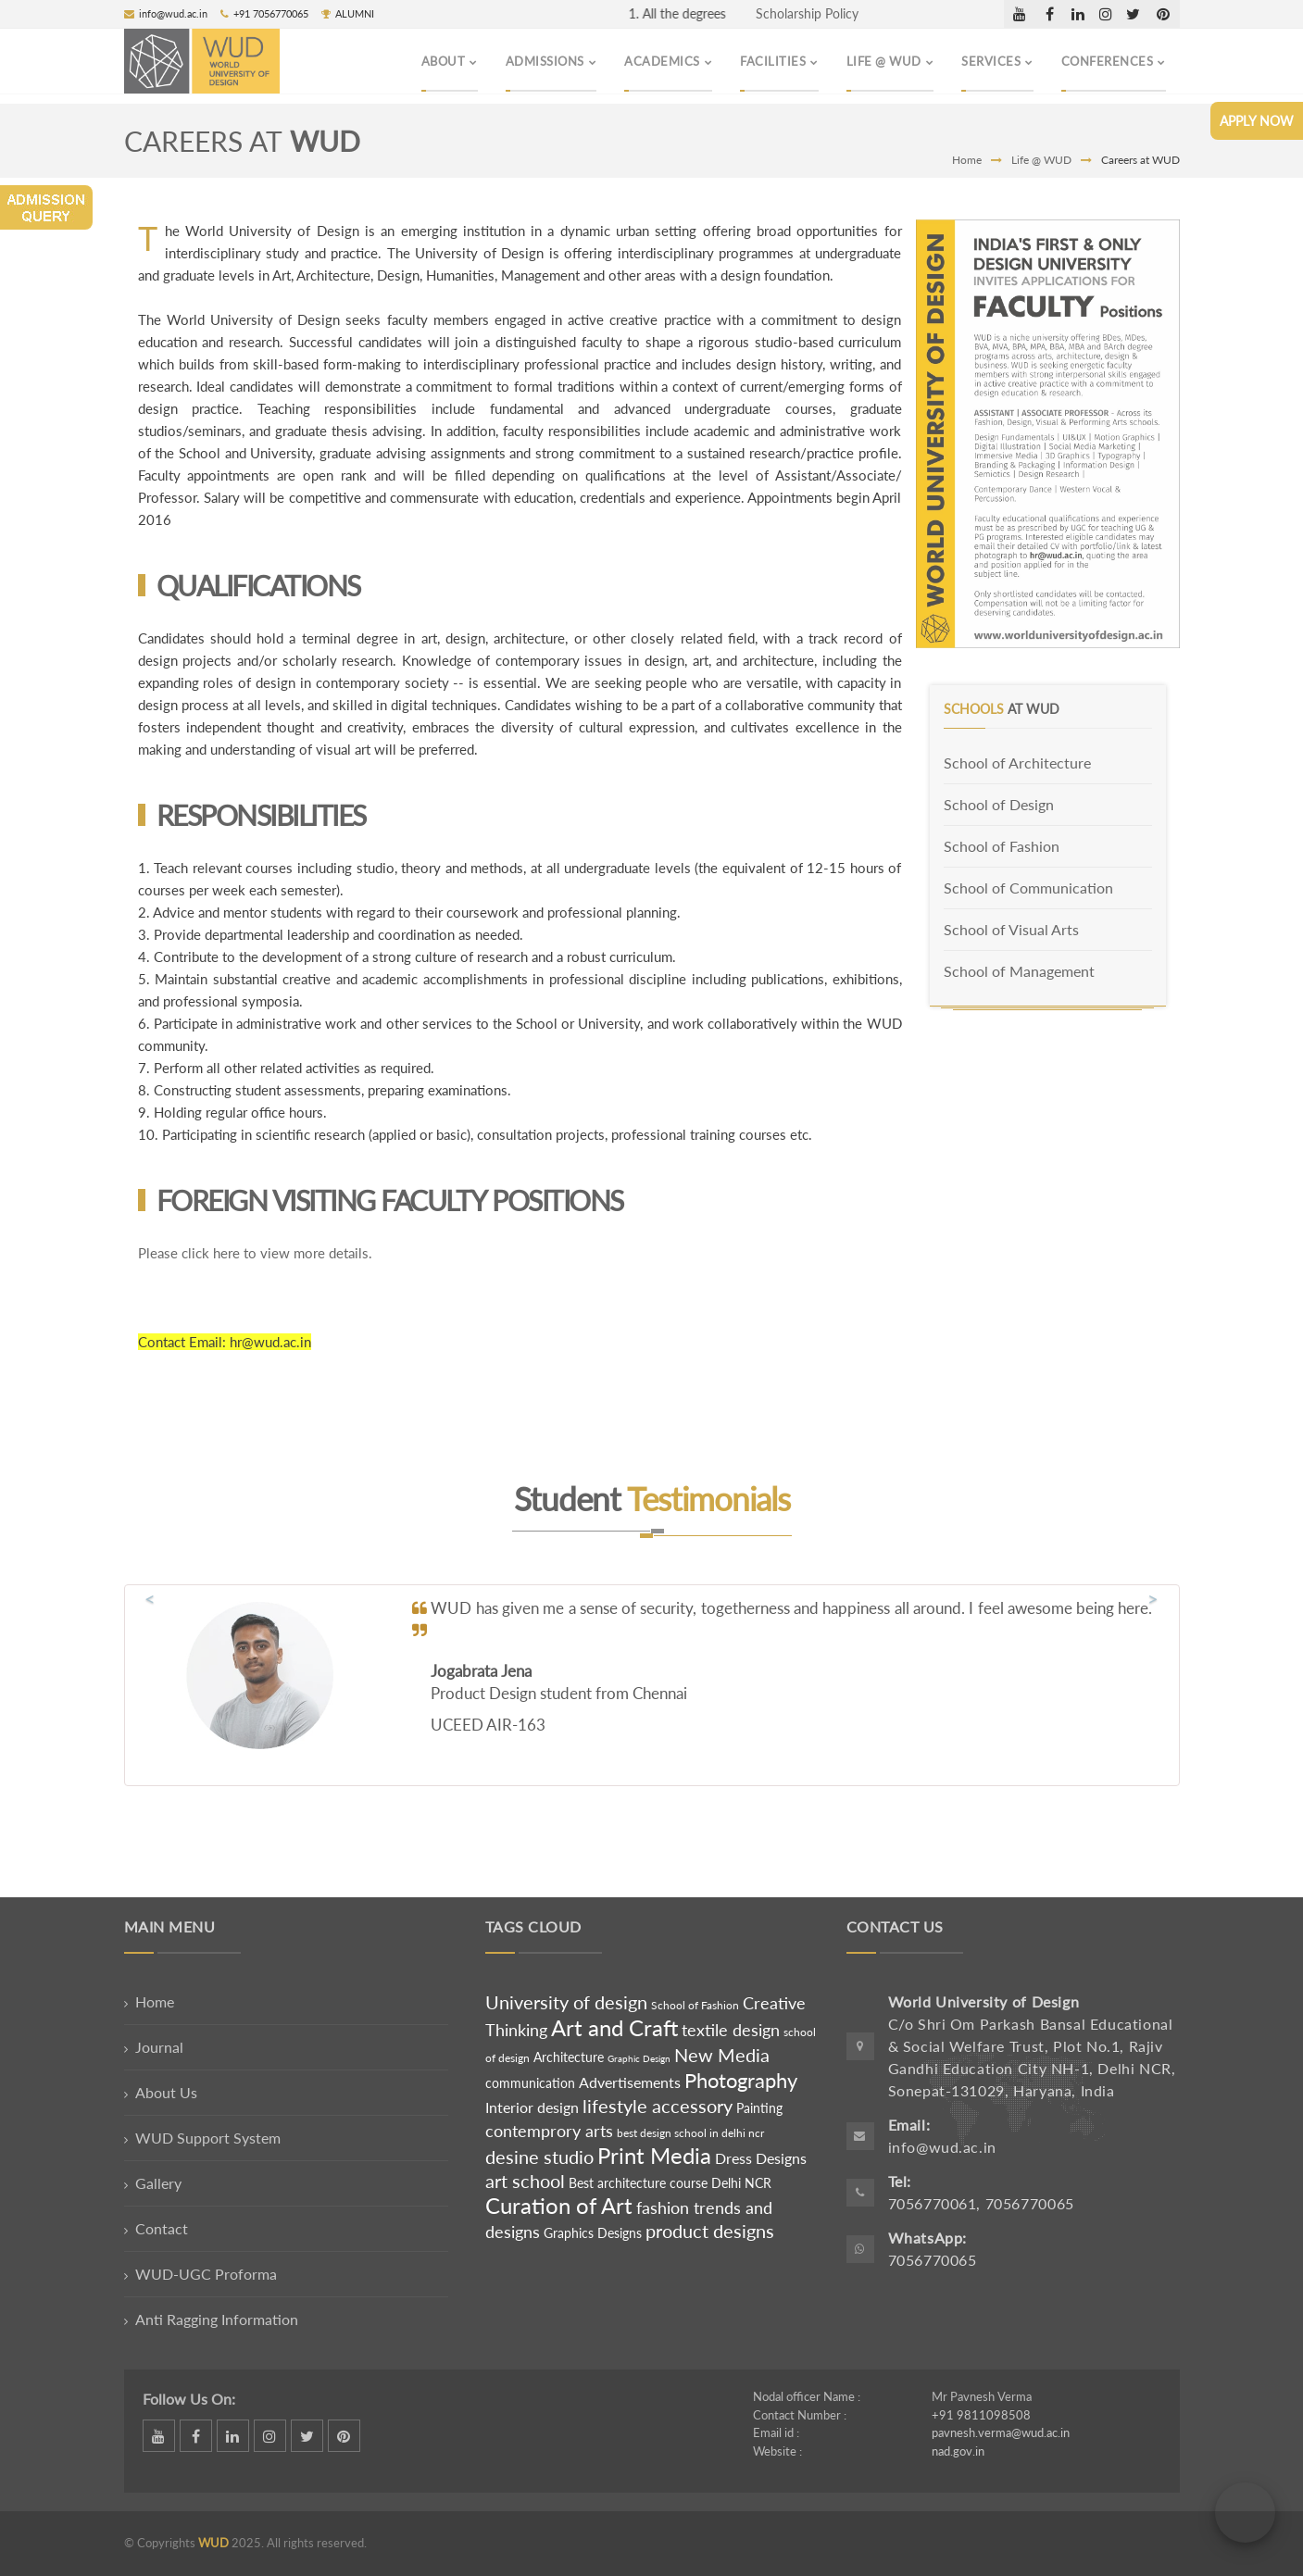  I want to click on Art and Craft, so click(614, 2027).